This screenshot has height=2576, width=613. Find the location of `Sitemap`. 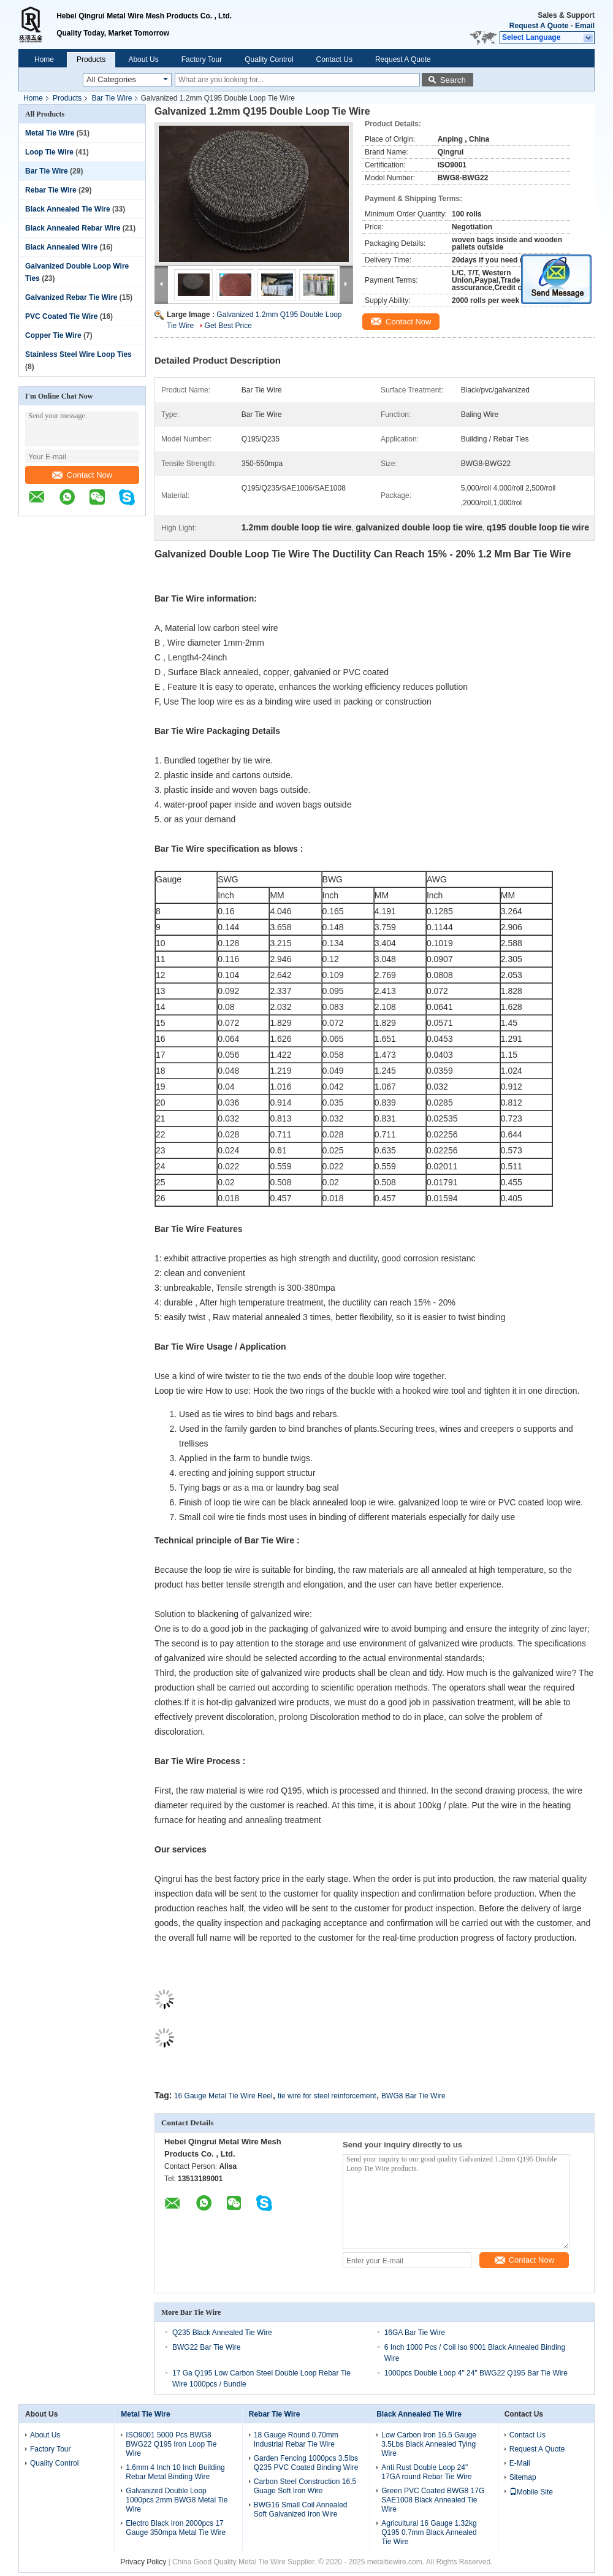

Sitemap is located at coordinates (522, 2477).